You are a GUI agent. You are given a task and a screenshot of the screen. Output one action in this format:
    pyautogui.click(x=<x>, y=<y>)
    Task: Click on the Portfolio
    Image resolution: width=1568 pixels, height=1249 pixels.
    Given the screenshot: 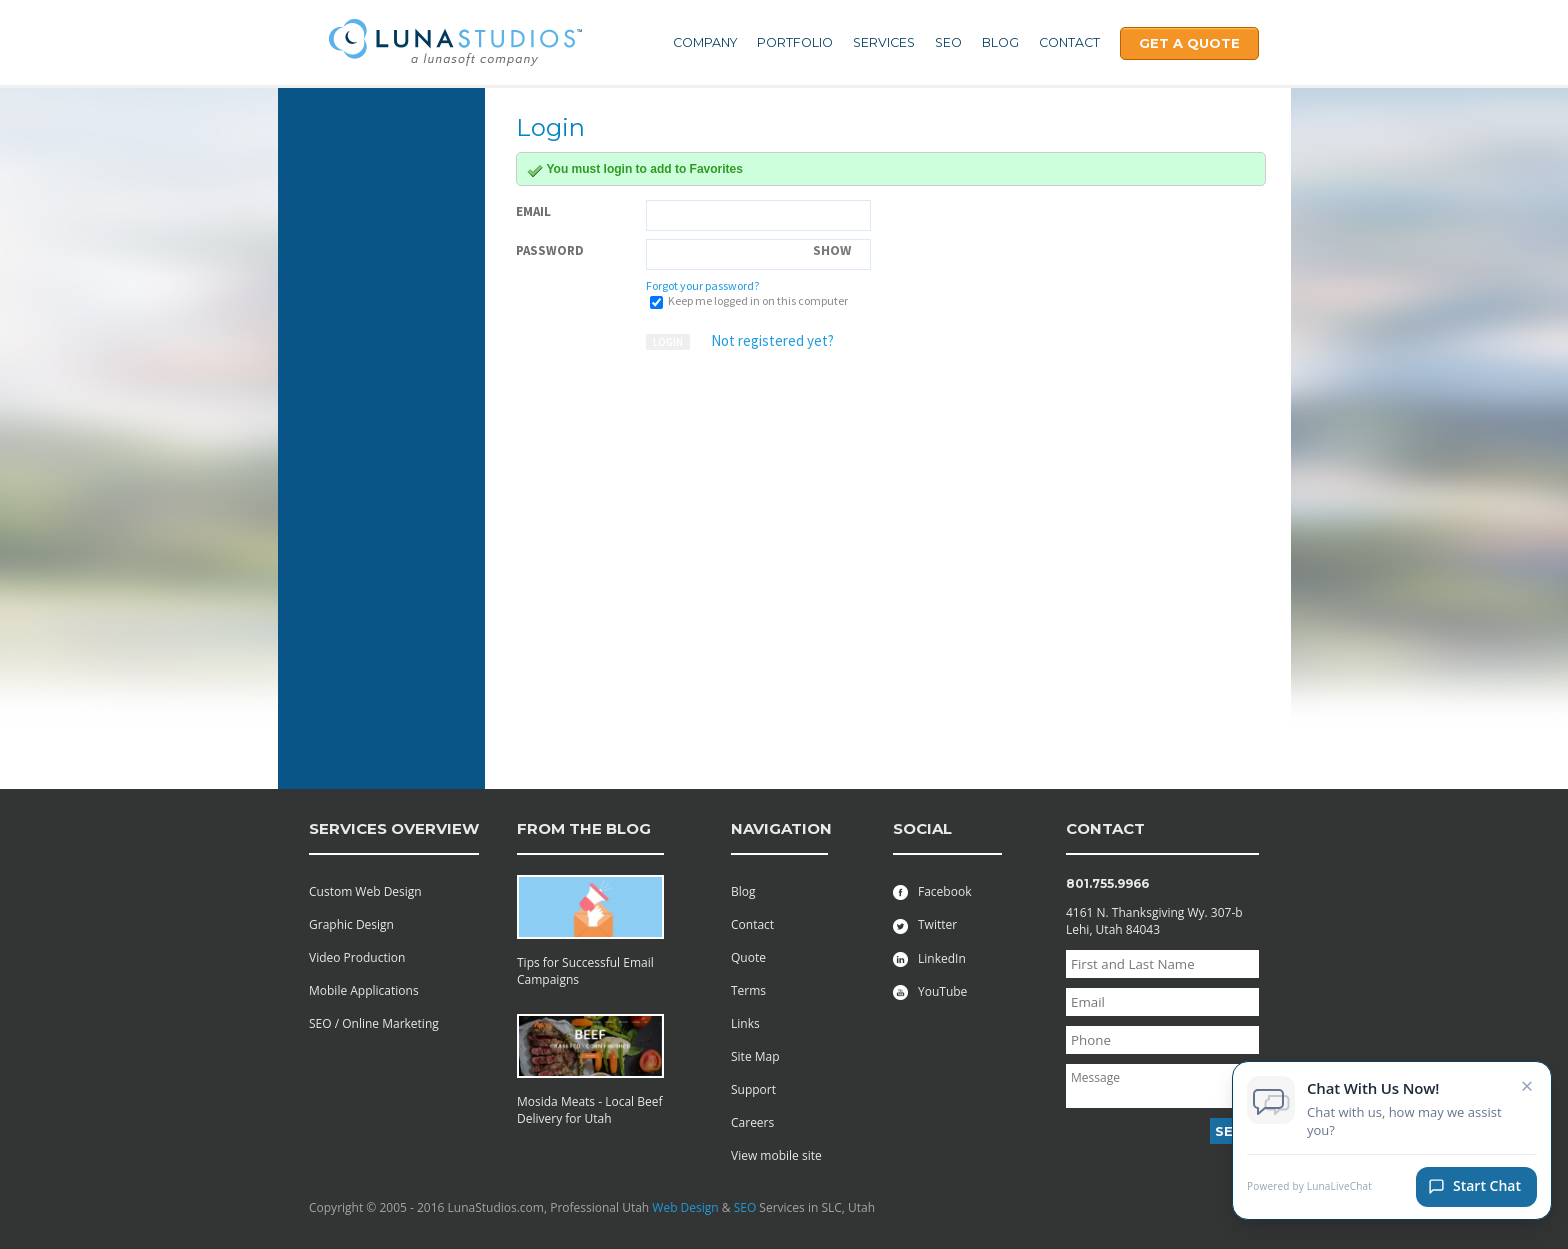 What is the action you would take?
    pyautogui.click(x=795, y=42)
    